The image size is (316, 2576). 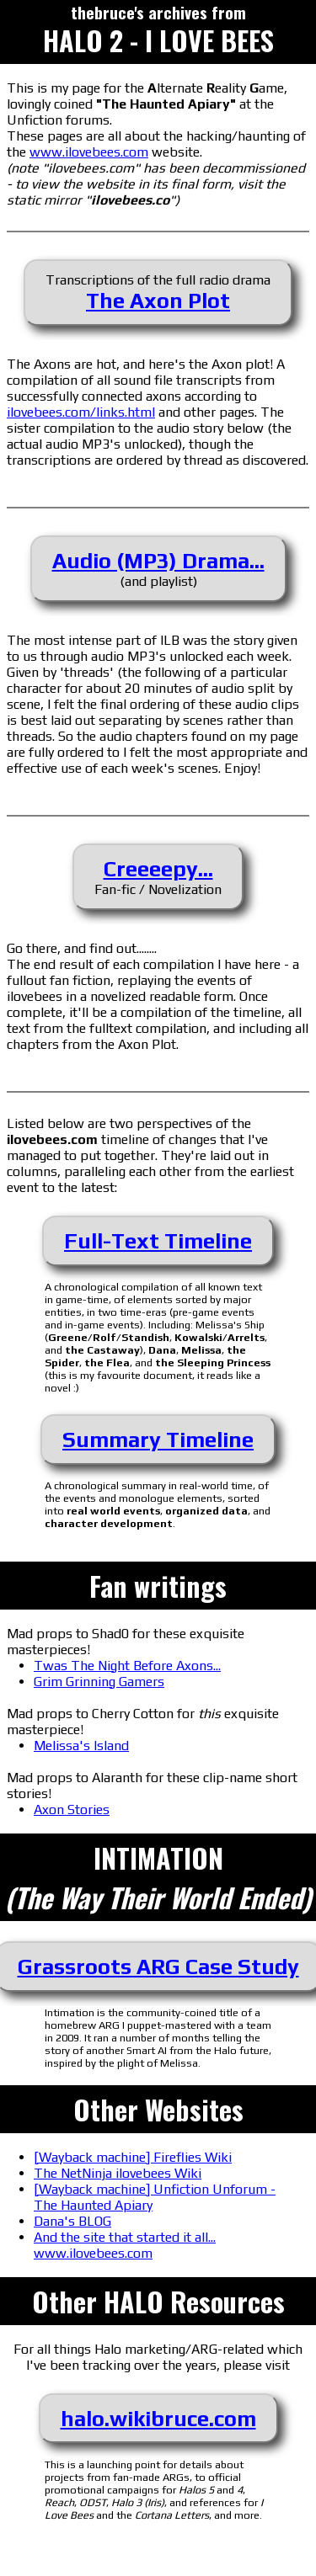 I want to click on Grim Grinning Gamers, so click(x=99, y=1682).